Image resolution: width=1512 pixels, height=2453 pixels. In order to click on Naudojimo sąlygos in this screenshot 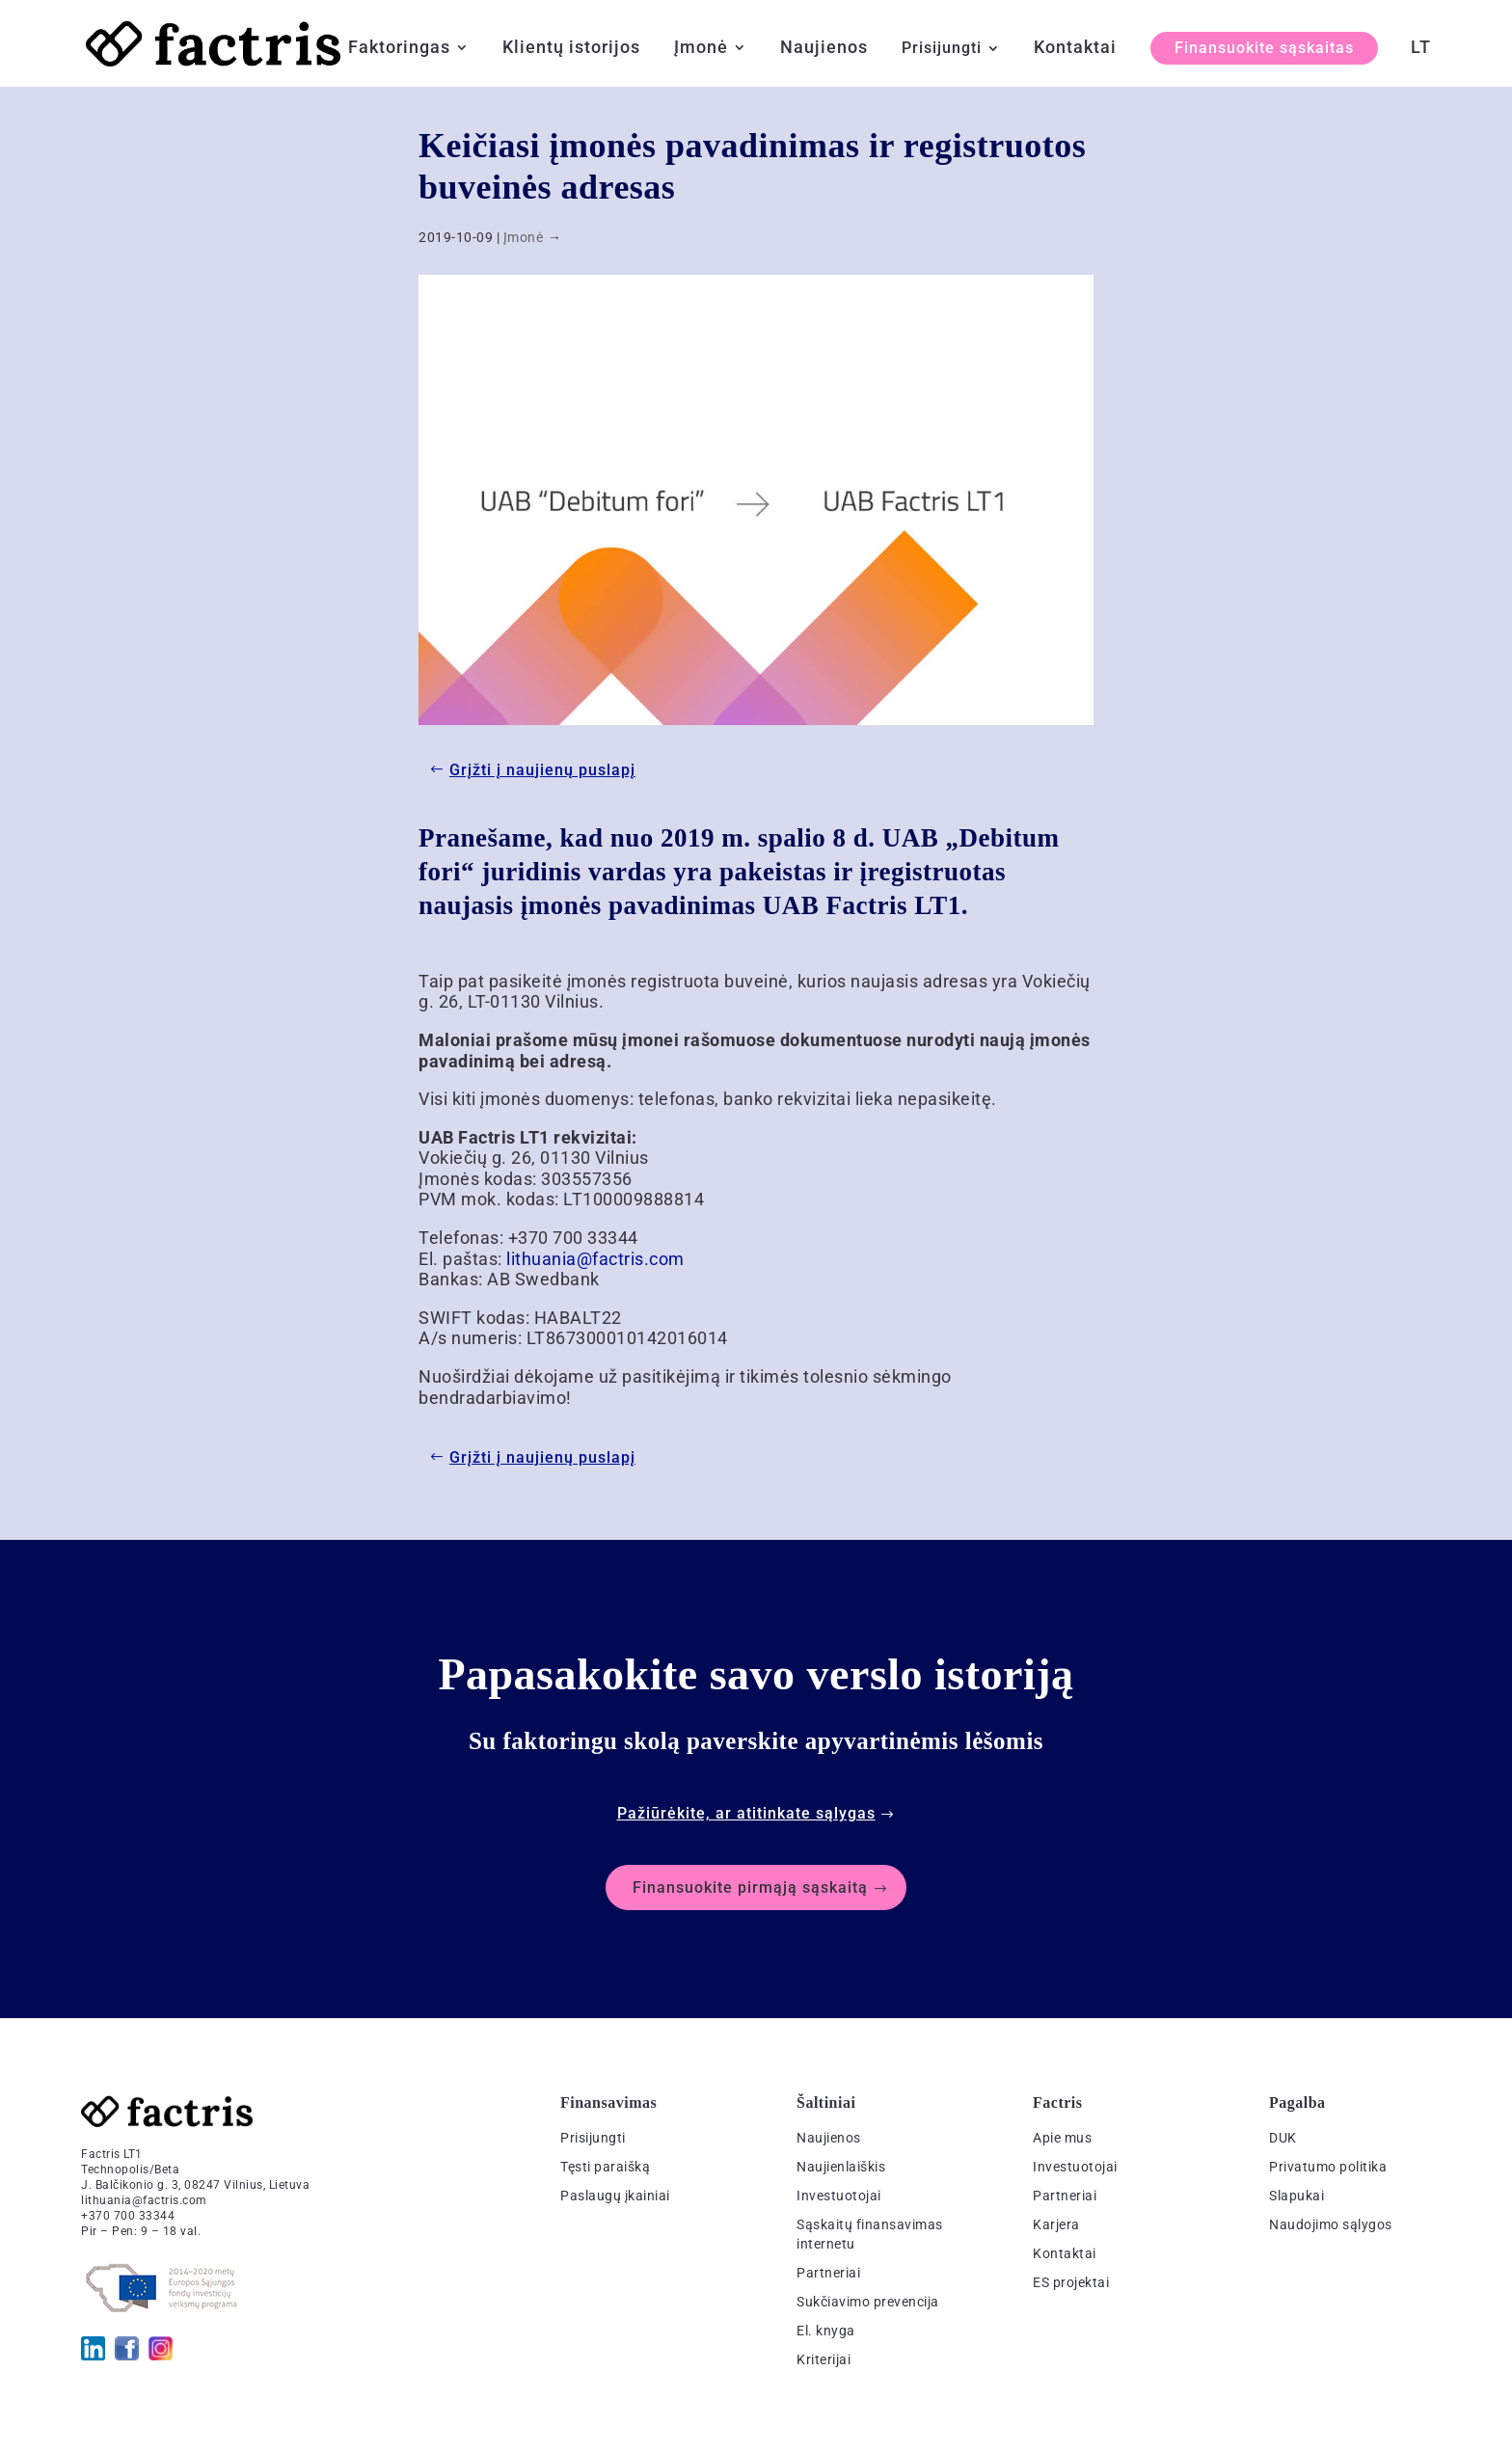, I will do `click(1330, 2224)`.